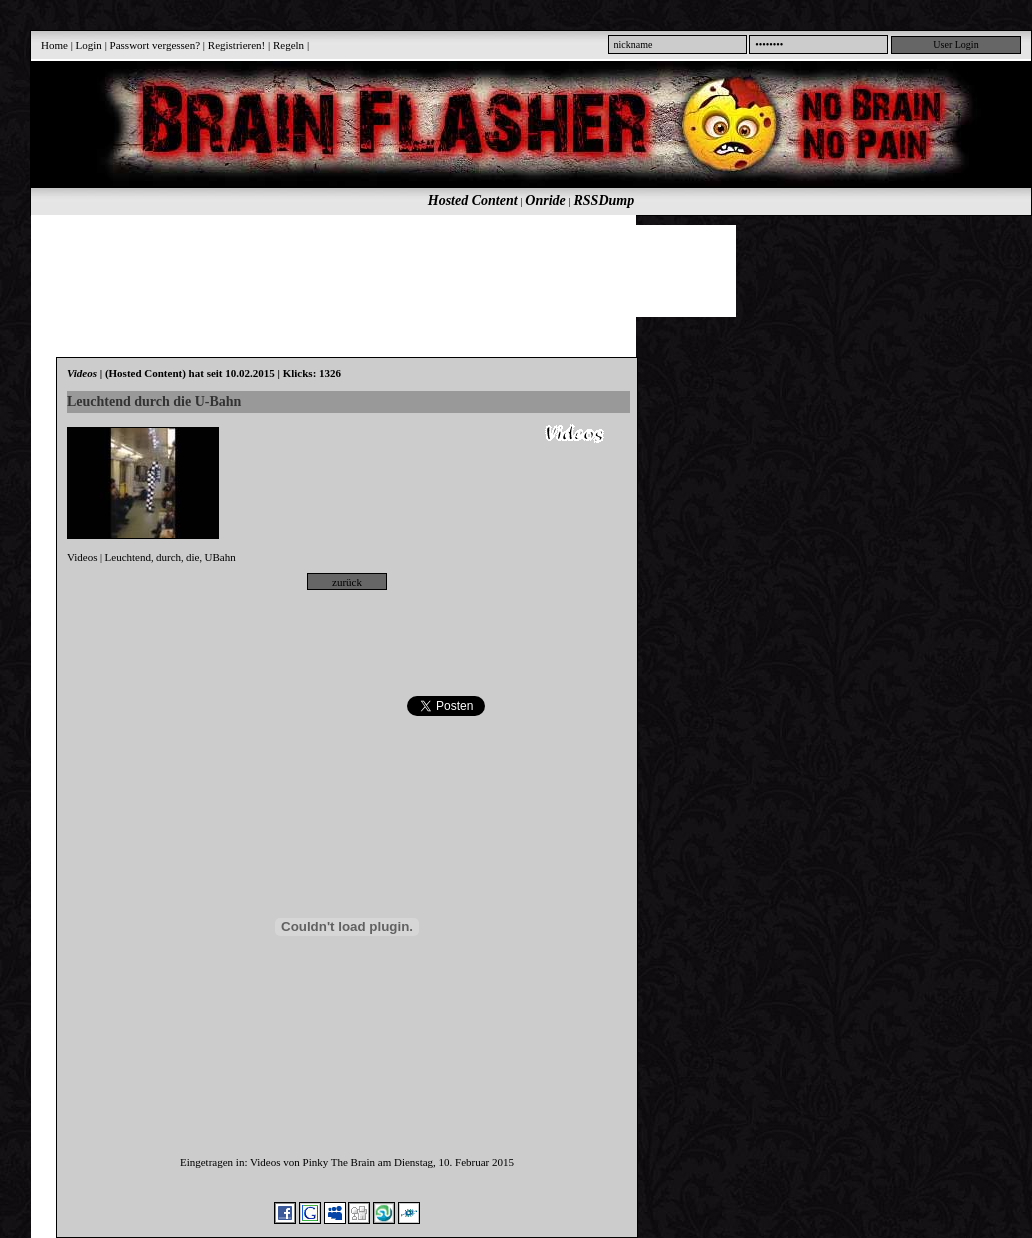  Describe the element at coordinates (219, 557) in the screenshot. I see `UBahn` at that location.